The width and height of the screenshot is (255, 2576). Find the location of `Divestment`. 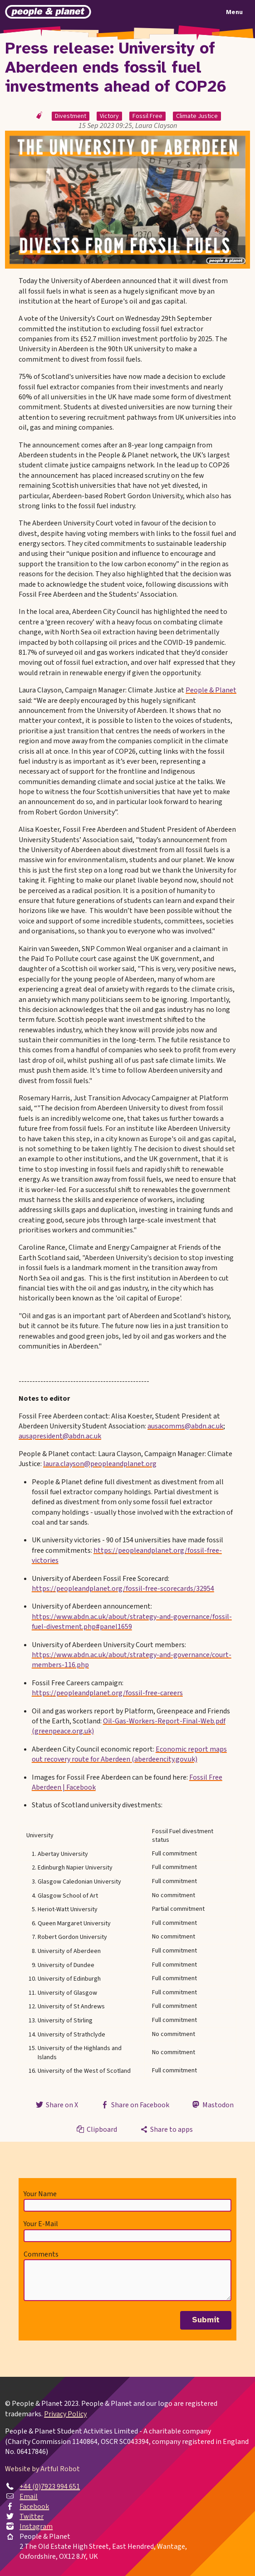

Divestment is located at coordinates (70, 116).